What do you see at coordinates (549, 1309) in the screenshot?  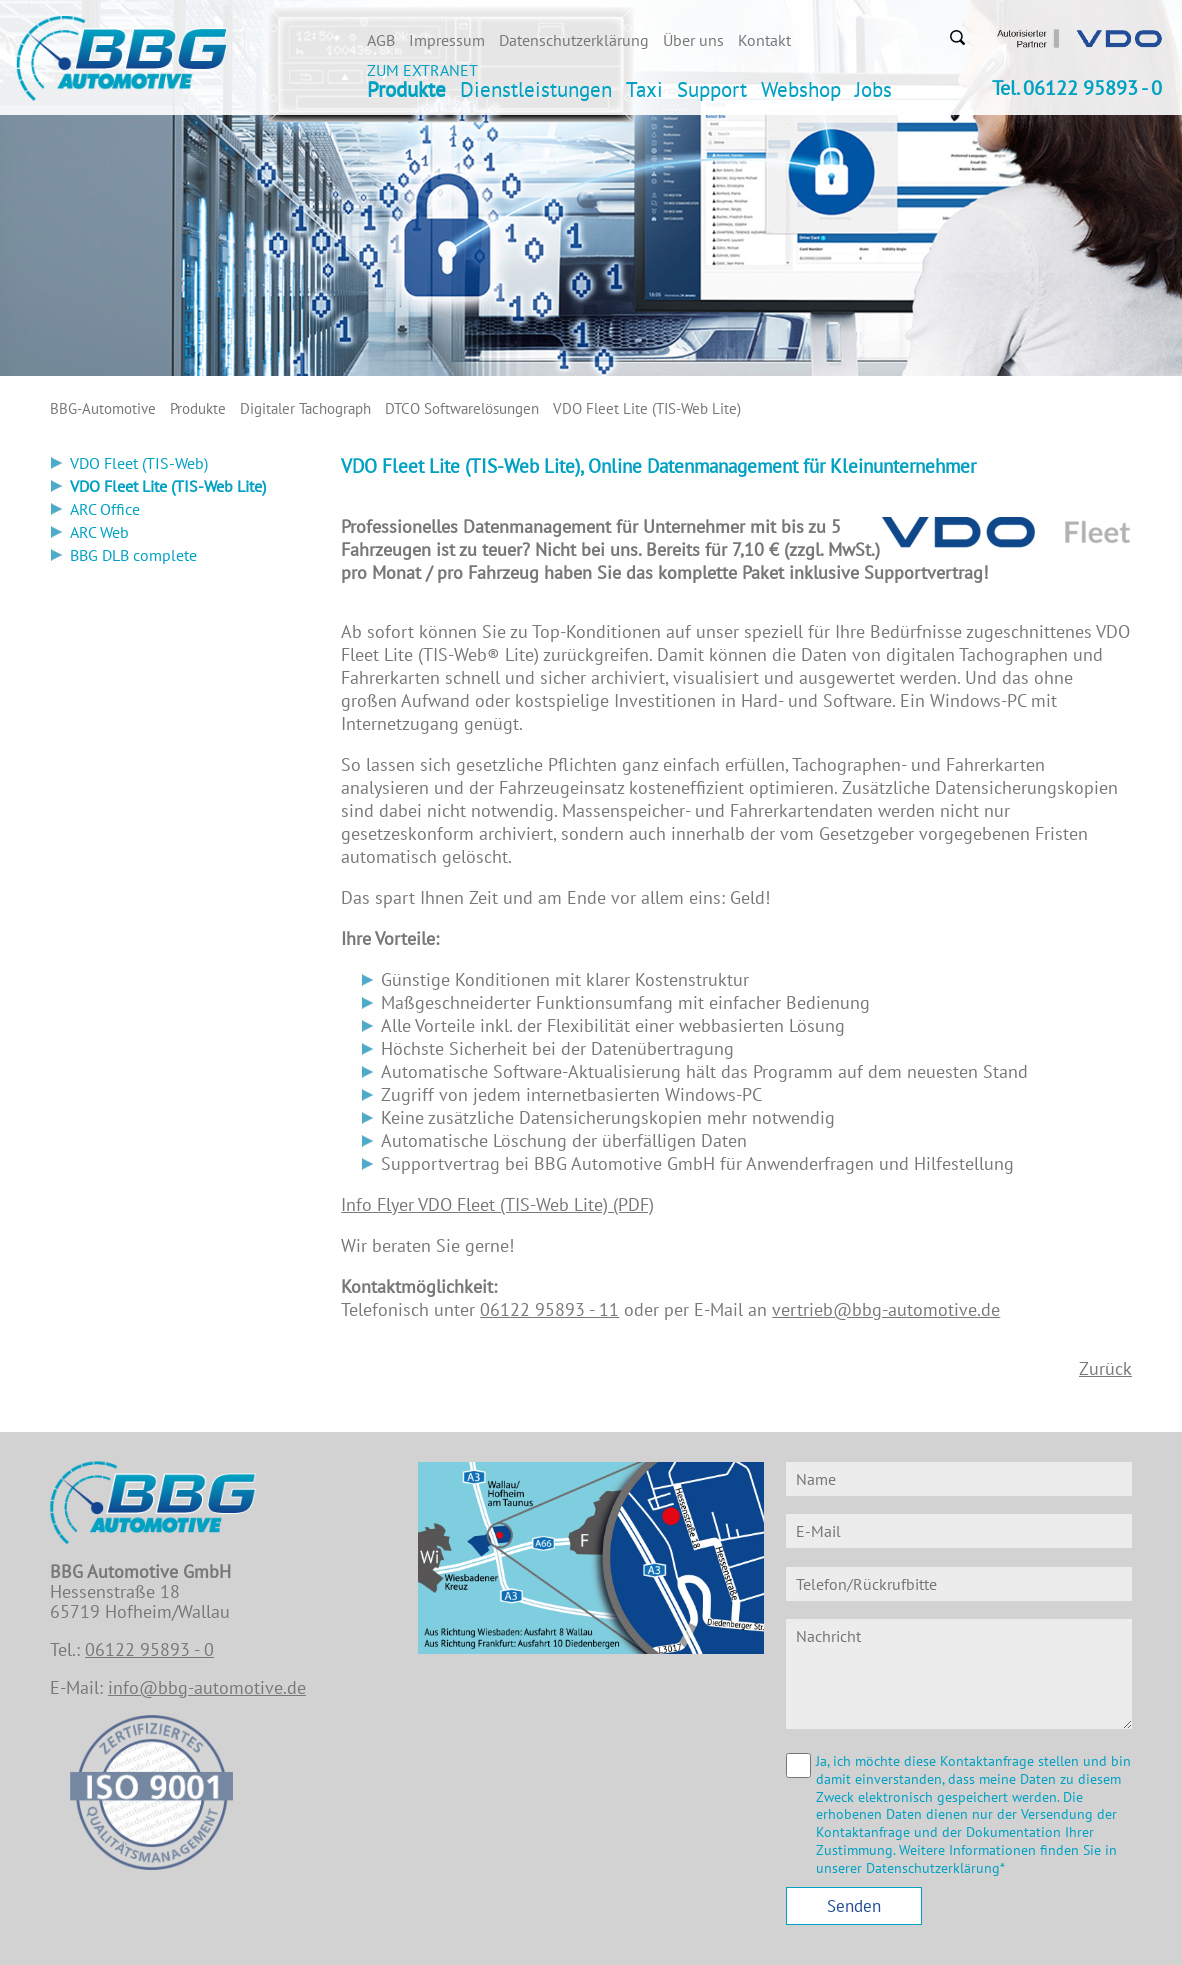 I see `06122 95893 - 11` at bounding box center [549, 1309].